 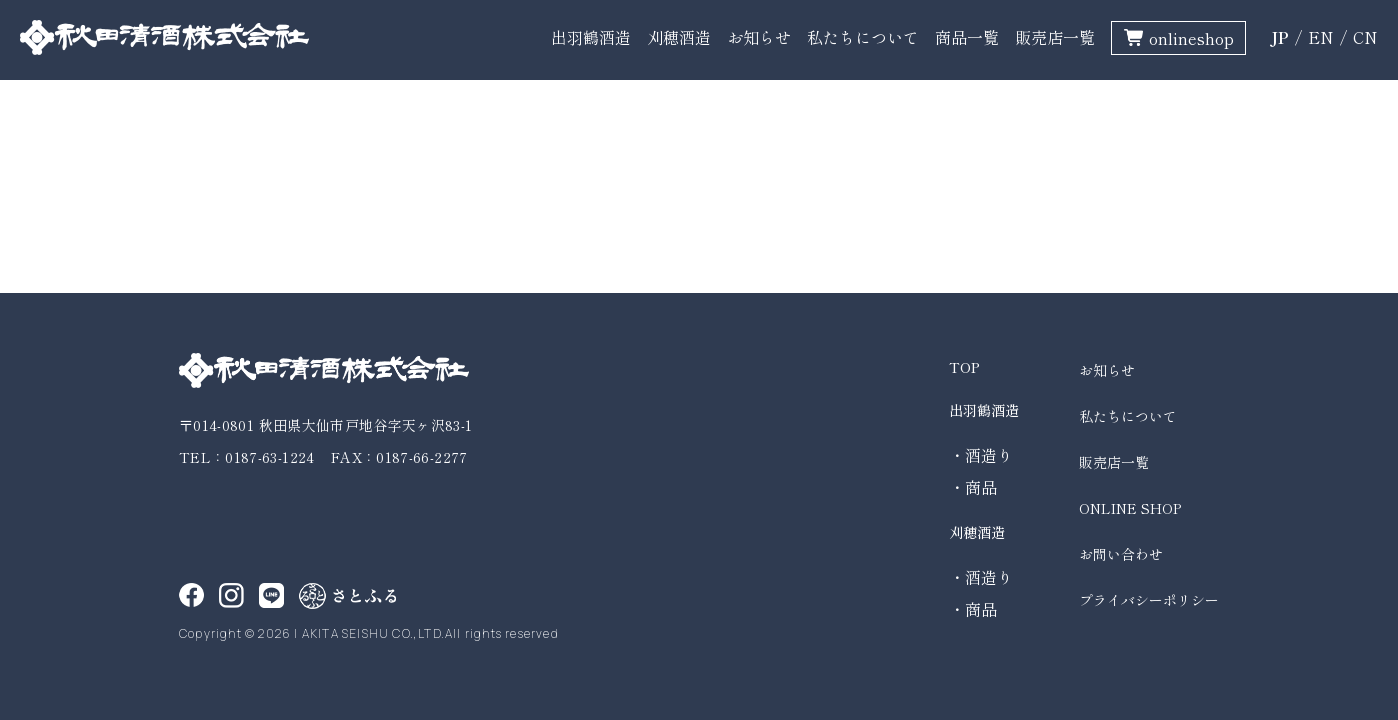 What do you see at coordinates (967, 37) in the screenshot?
I see `商品一覧` at bounding box center [967, 37].